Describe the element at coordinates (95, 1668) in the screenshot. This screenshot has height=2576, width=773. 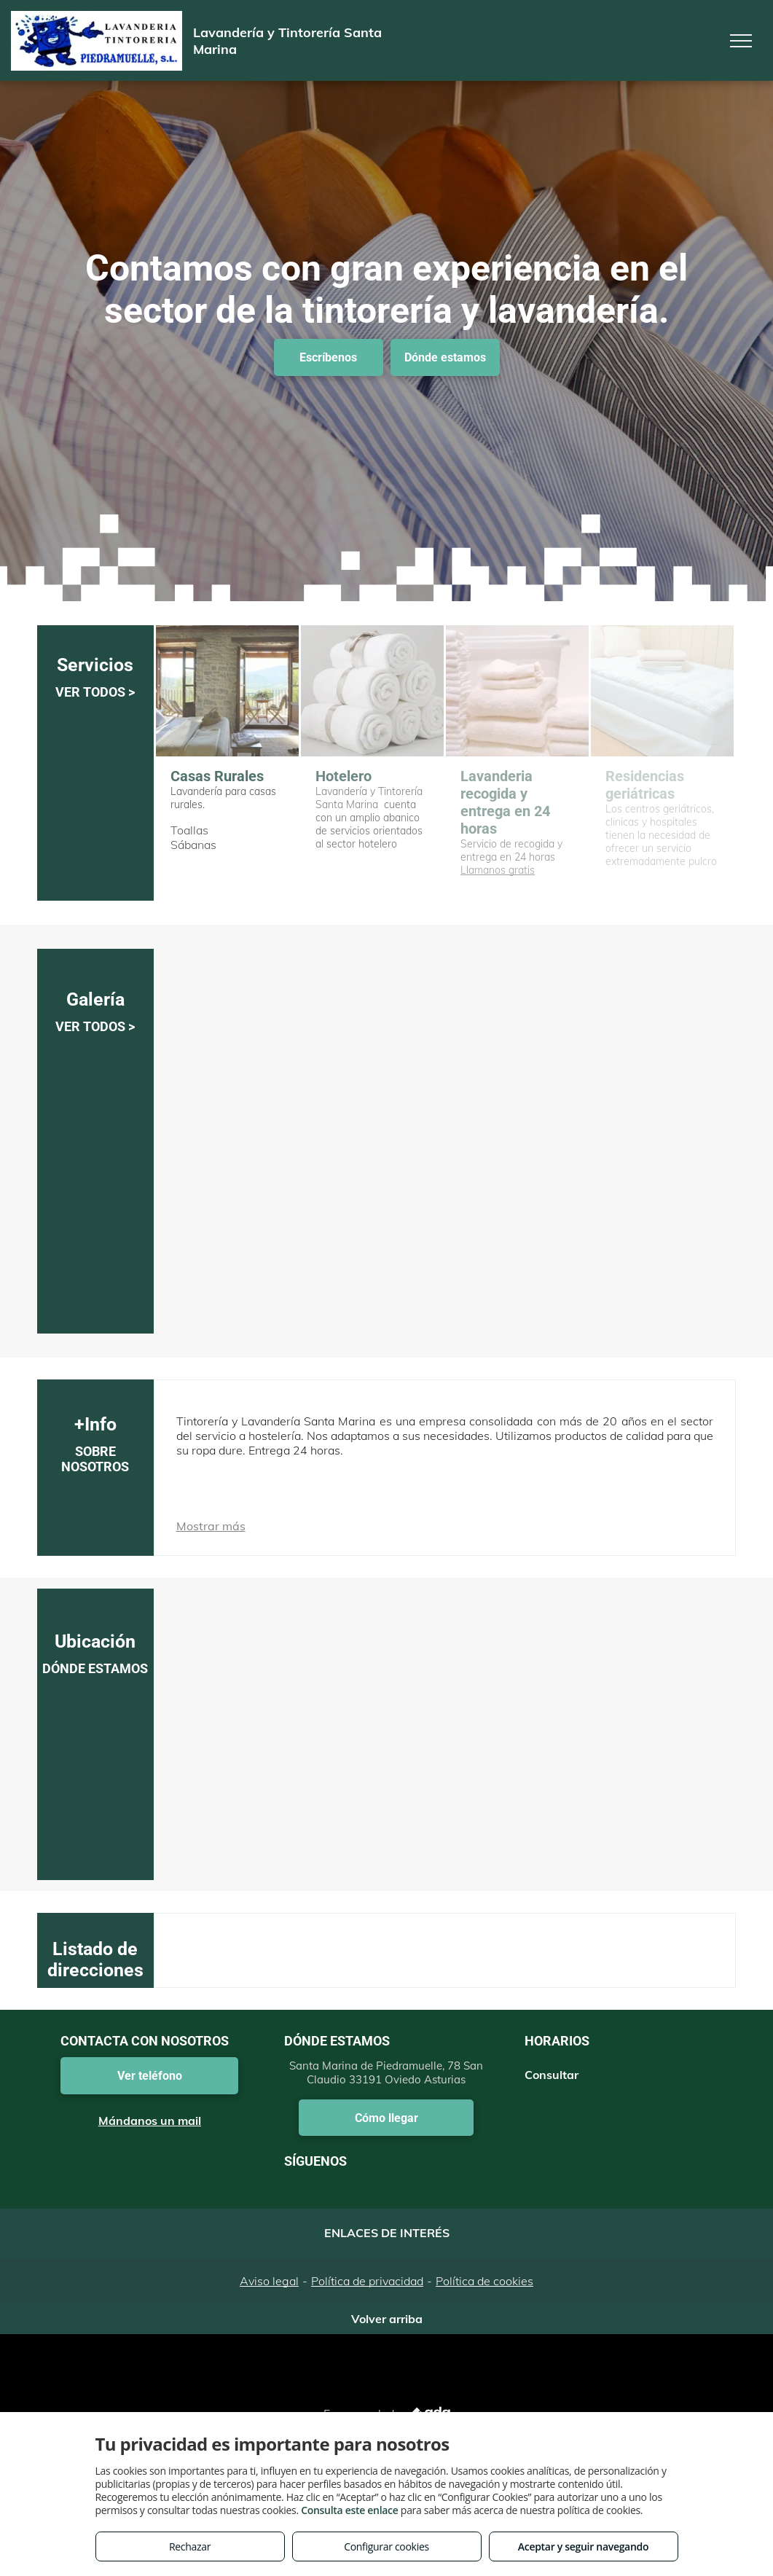
I see `DÓNDE ESTAMOS` at that location.